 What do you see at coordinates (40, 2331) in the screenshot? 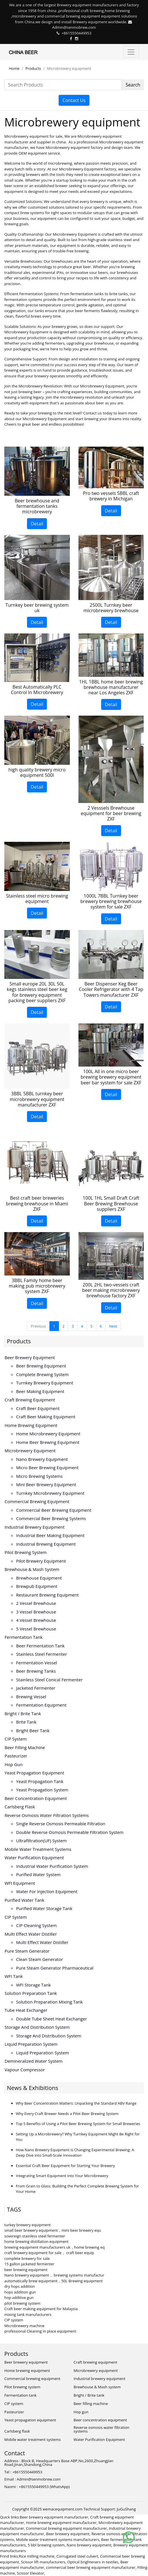
I see `professional Cleaning in place equipment` at bounding box center [40, 2331].